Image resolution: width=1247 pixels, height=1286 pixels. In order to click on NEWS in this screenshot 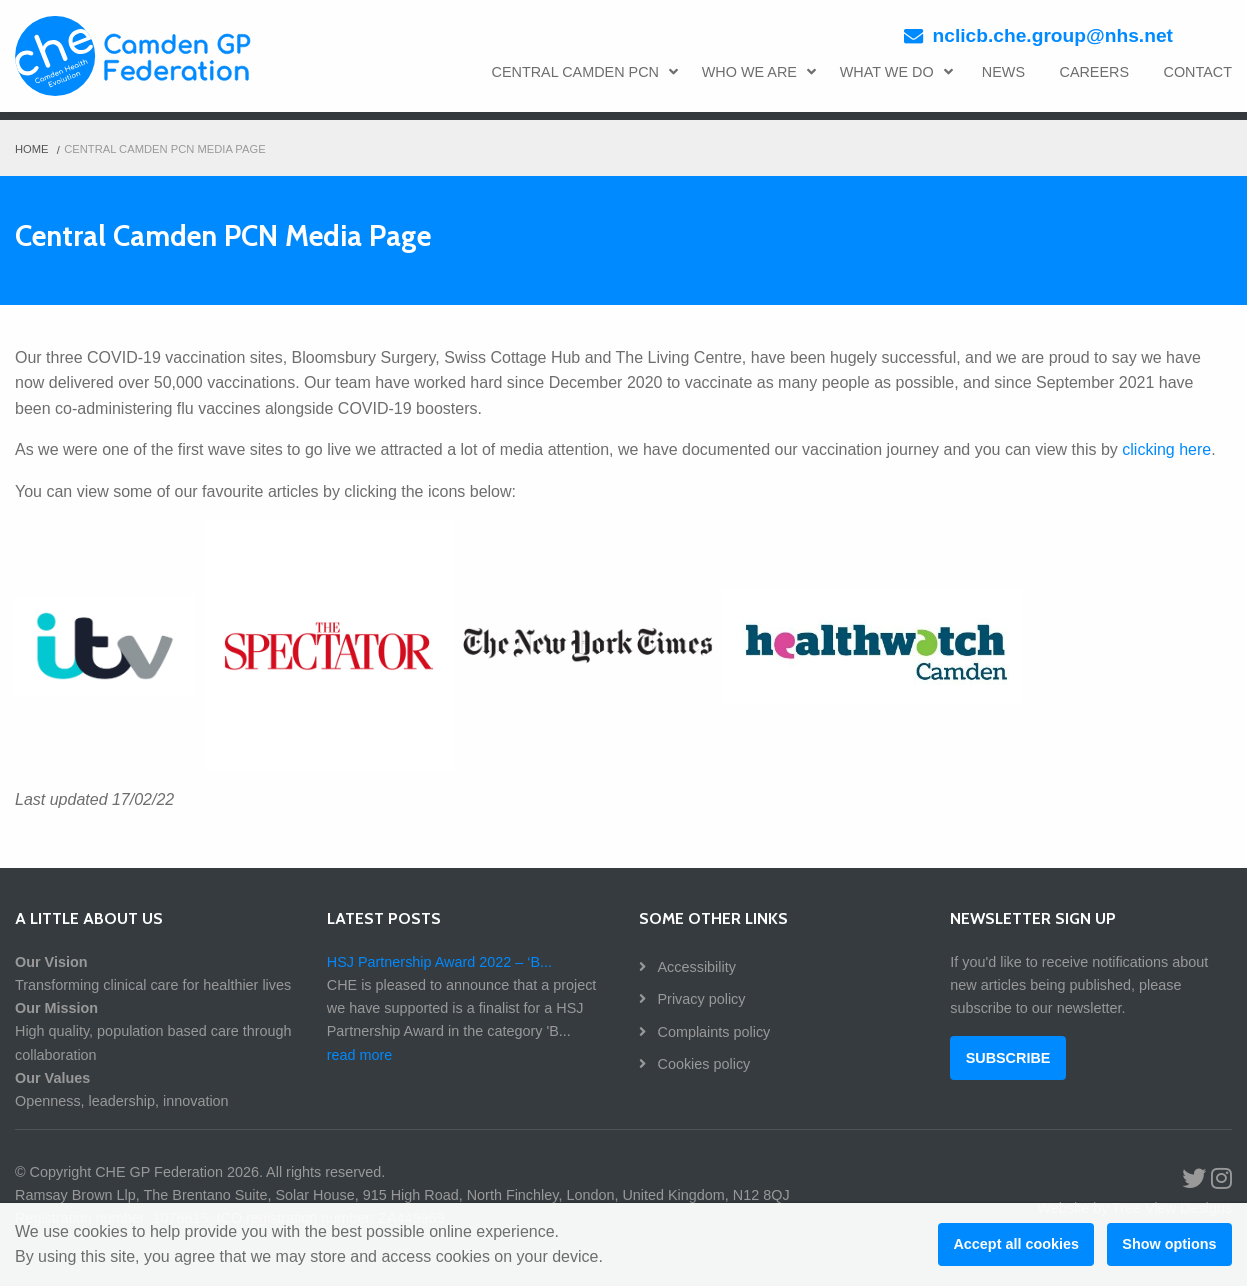, I will do `click(1003, 72)`.